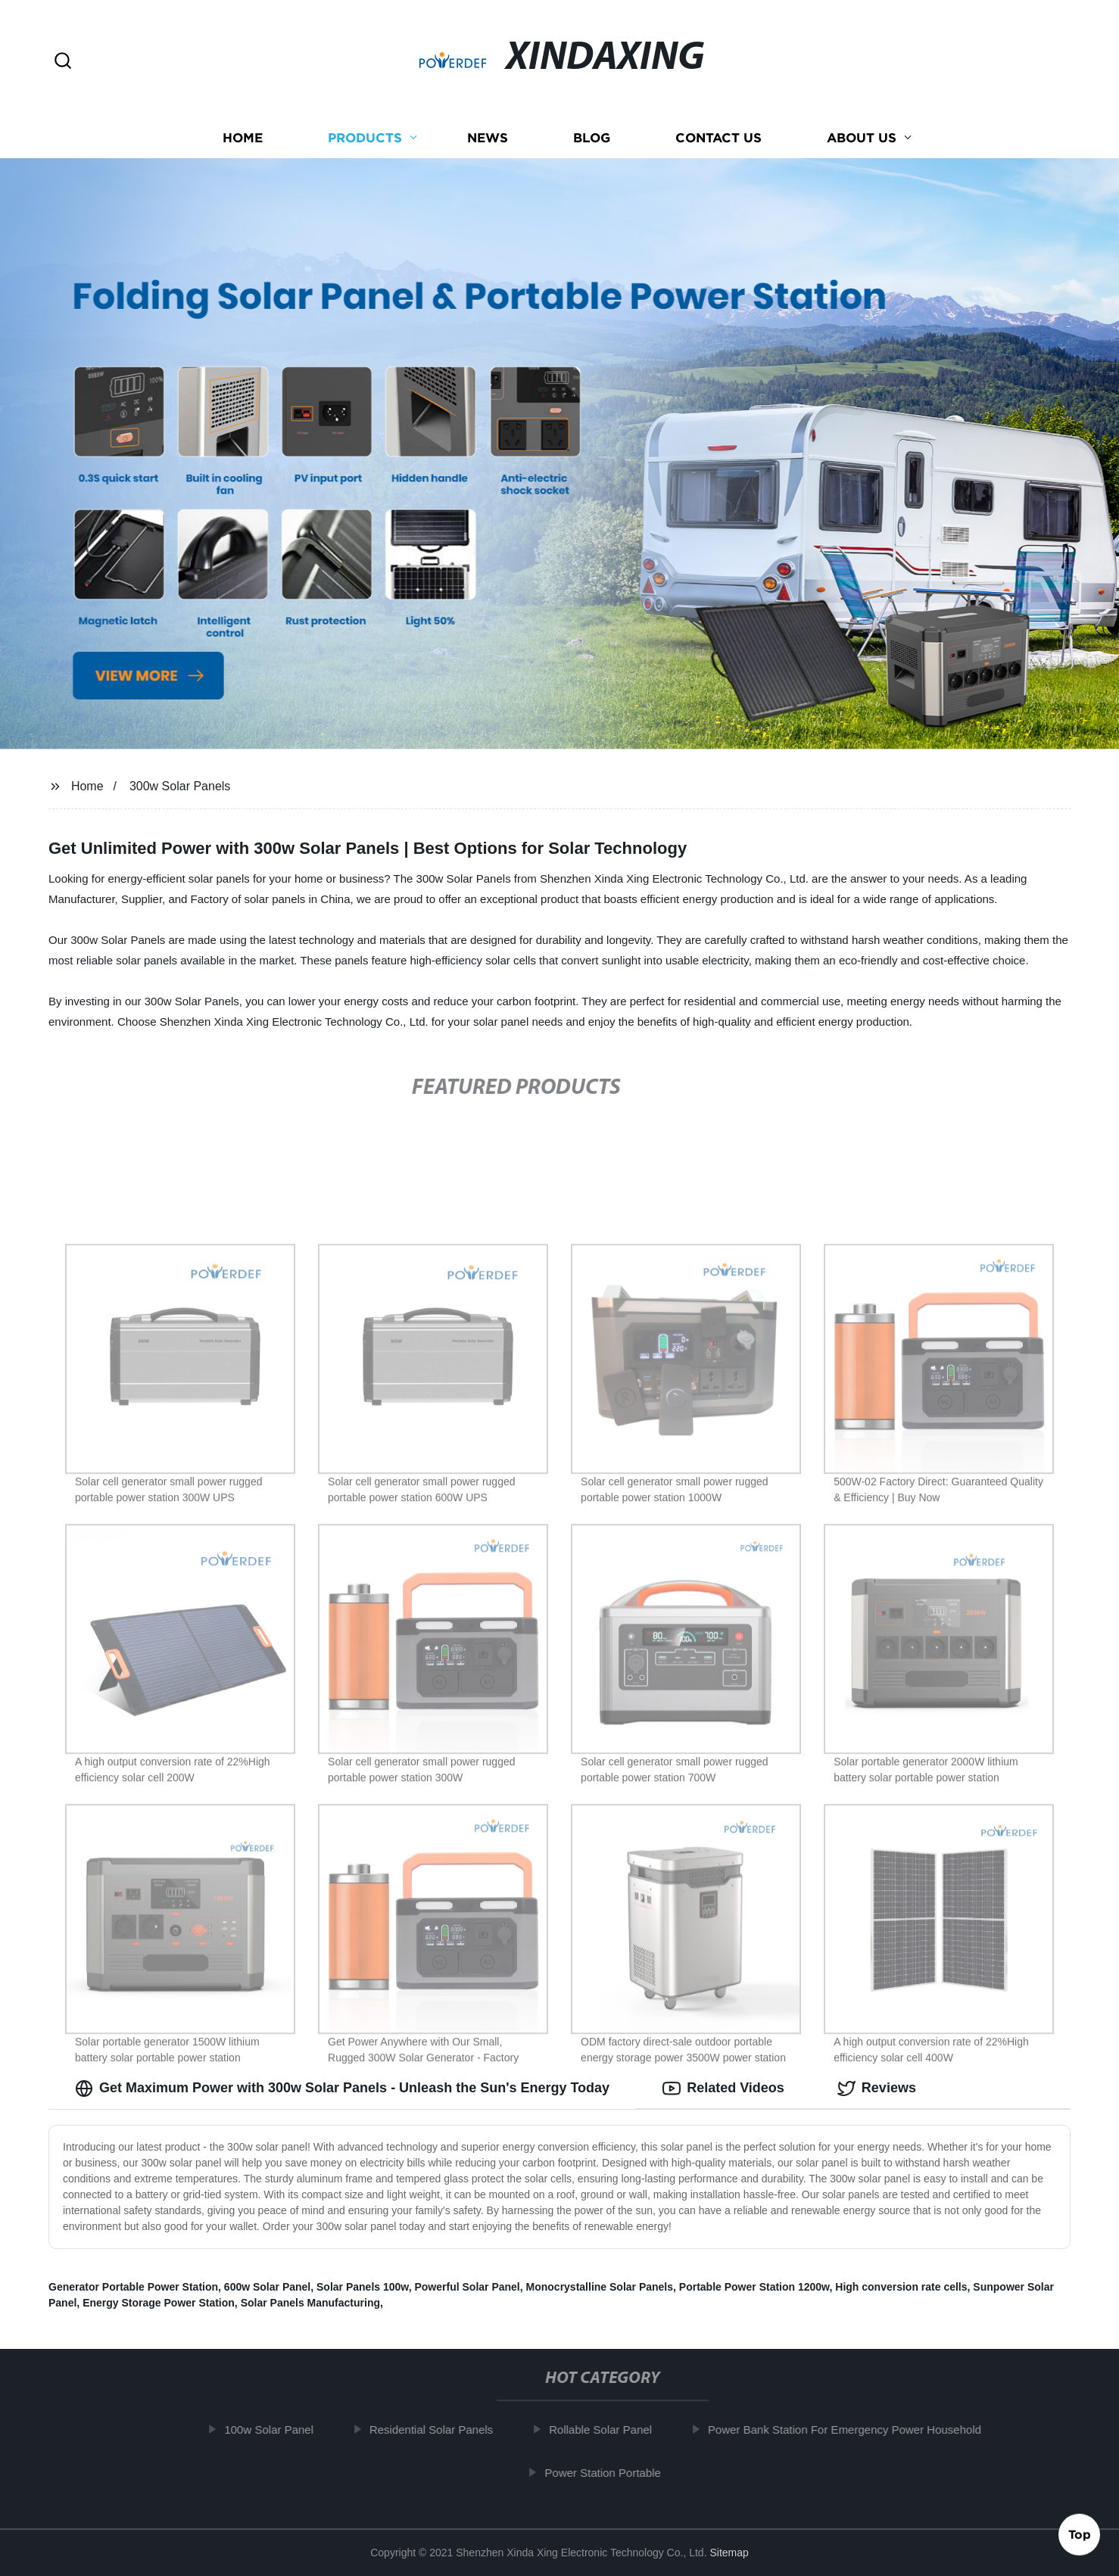 The width and height of the screenshot is (1119, 2576). I want to click on Solar Panels 100w, so click(362, 2287).